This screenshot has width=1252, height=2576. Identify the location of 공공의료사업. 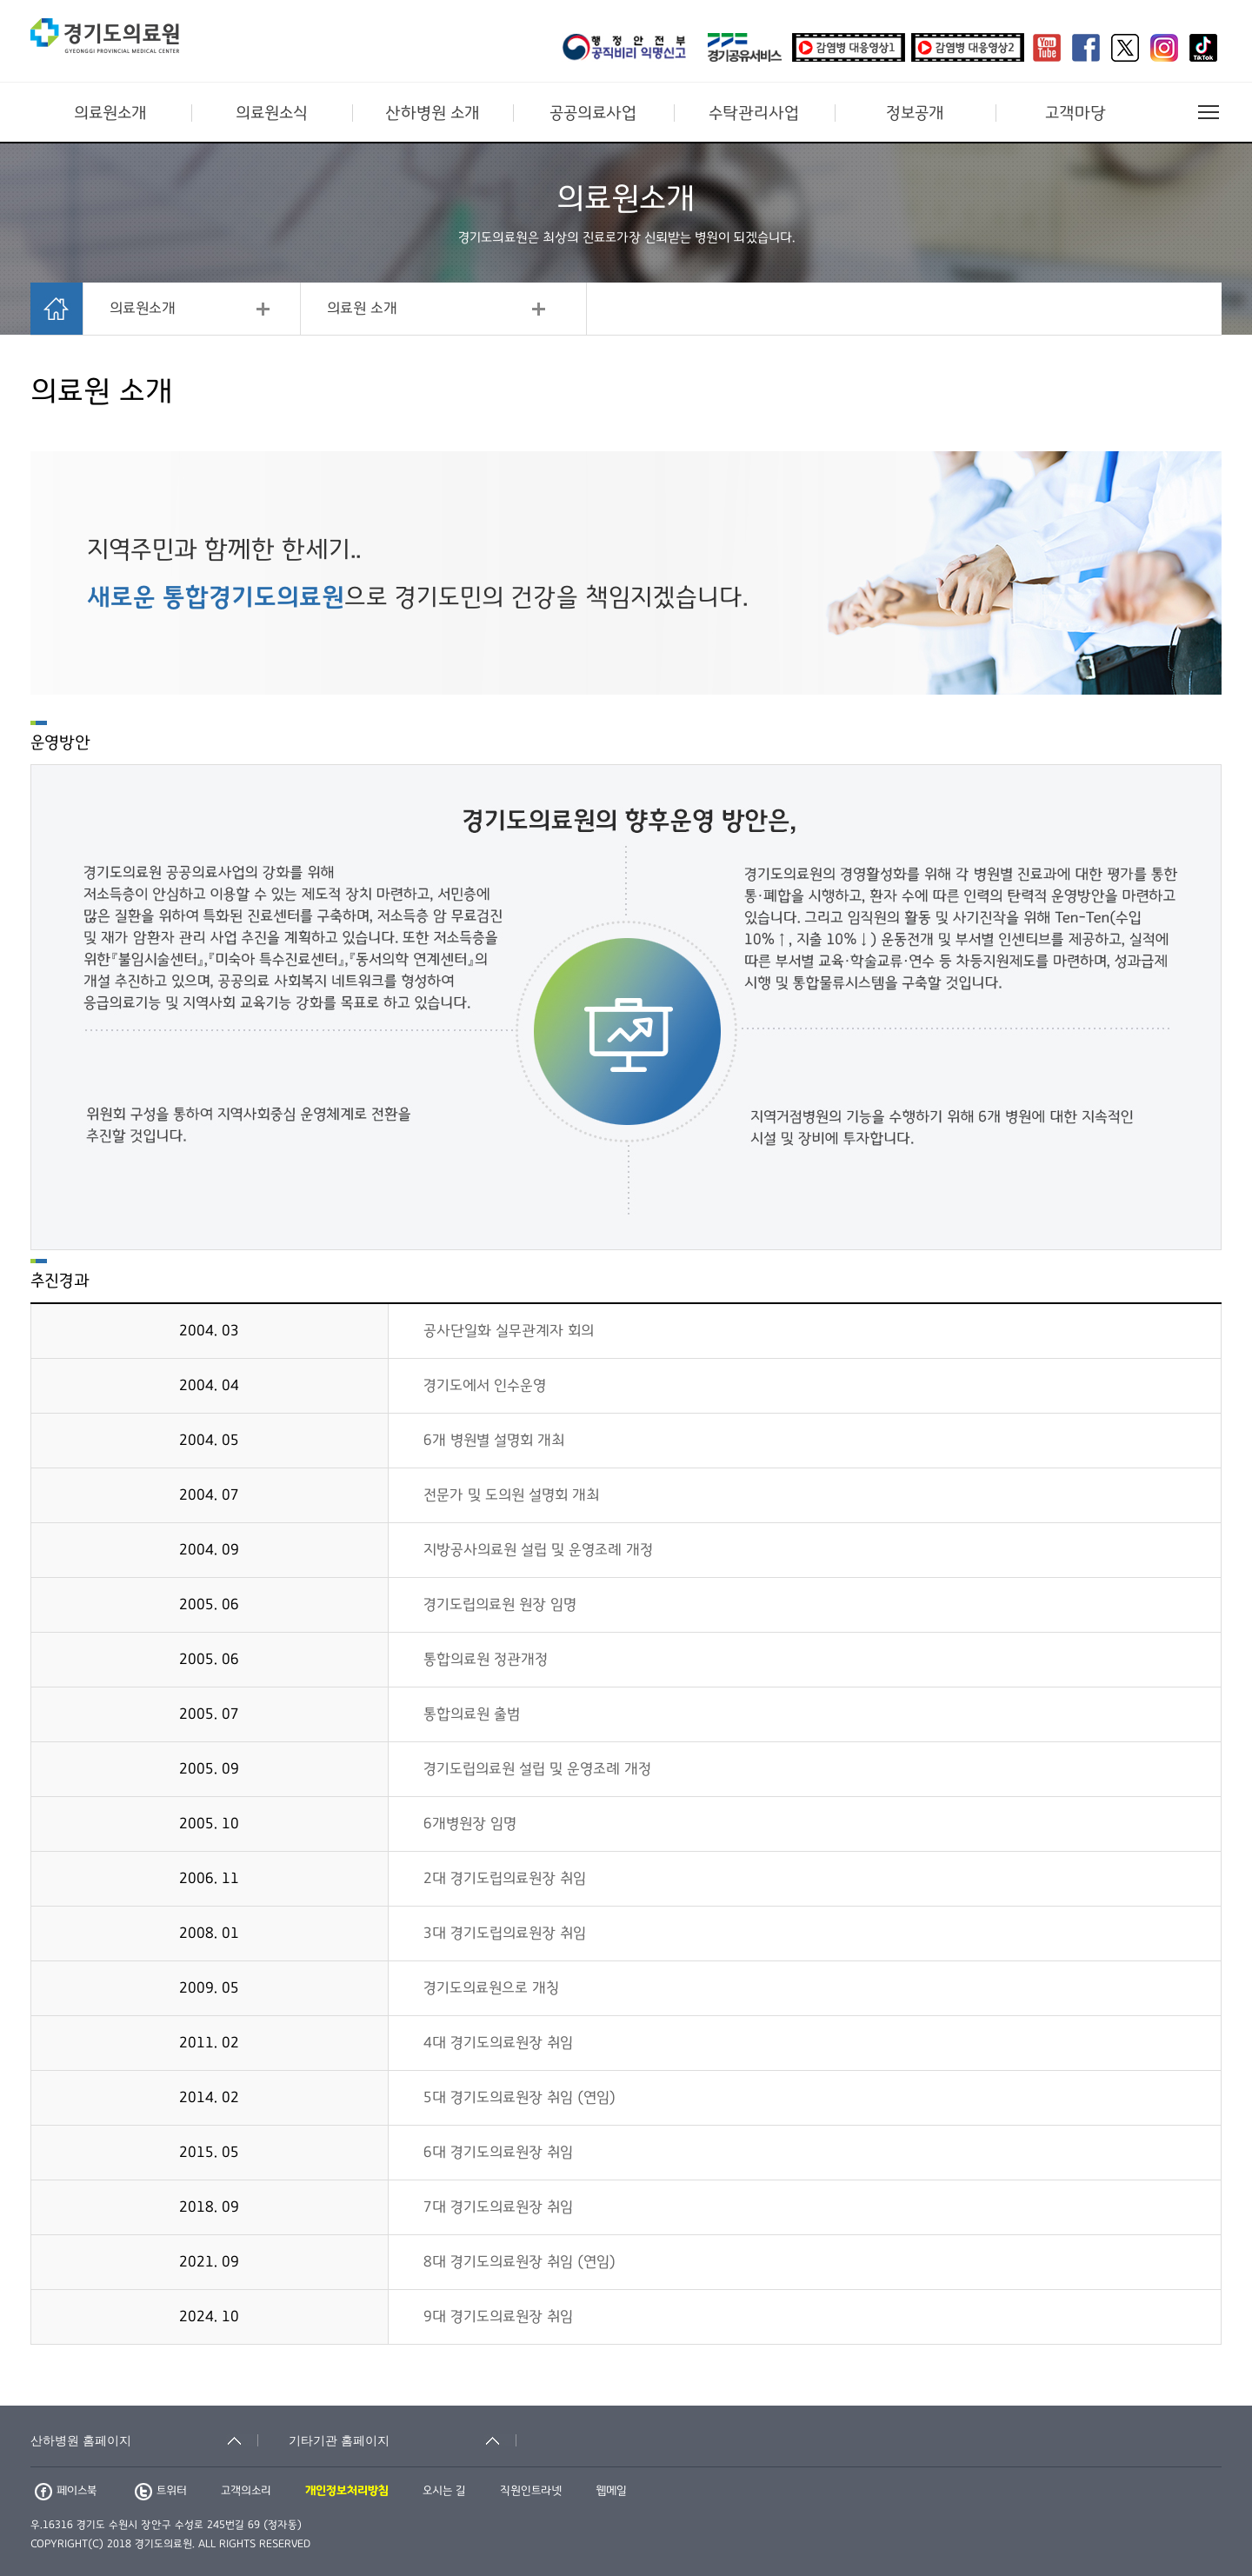
(592, 113).